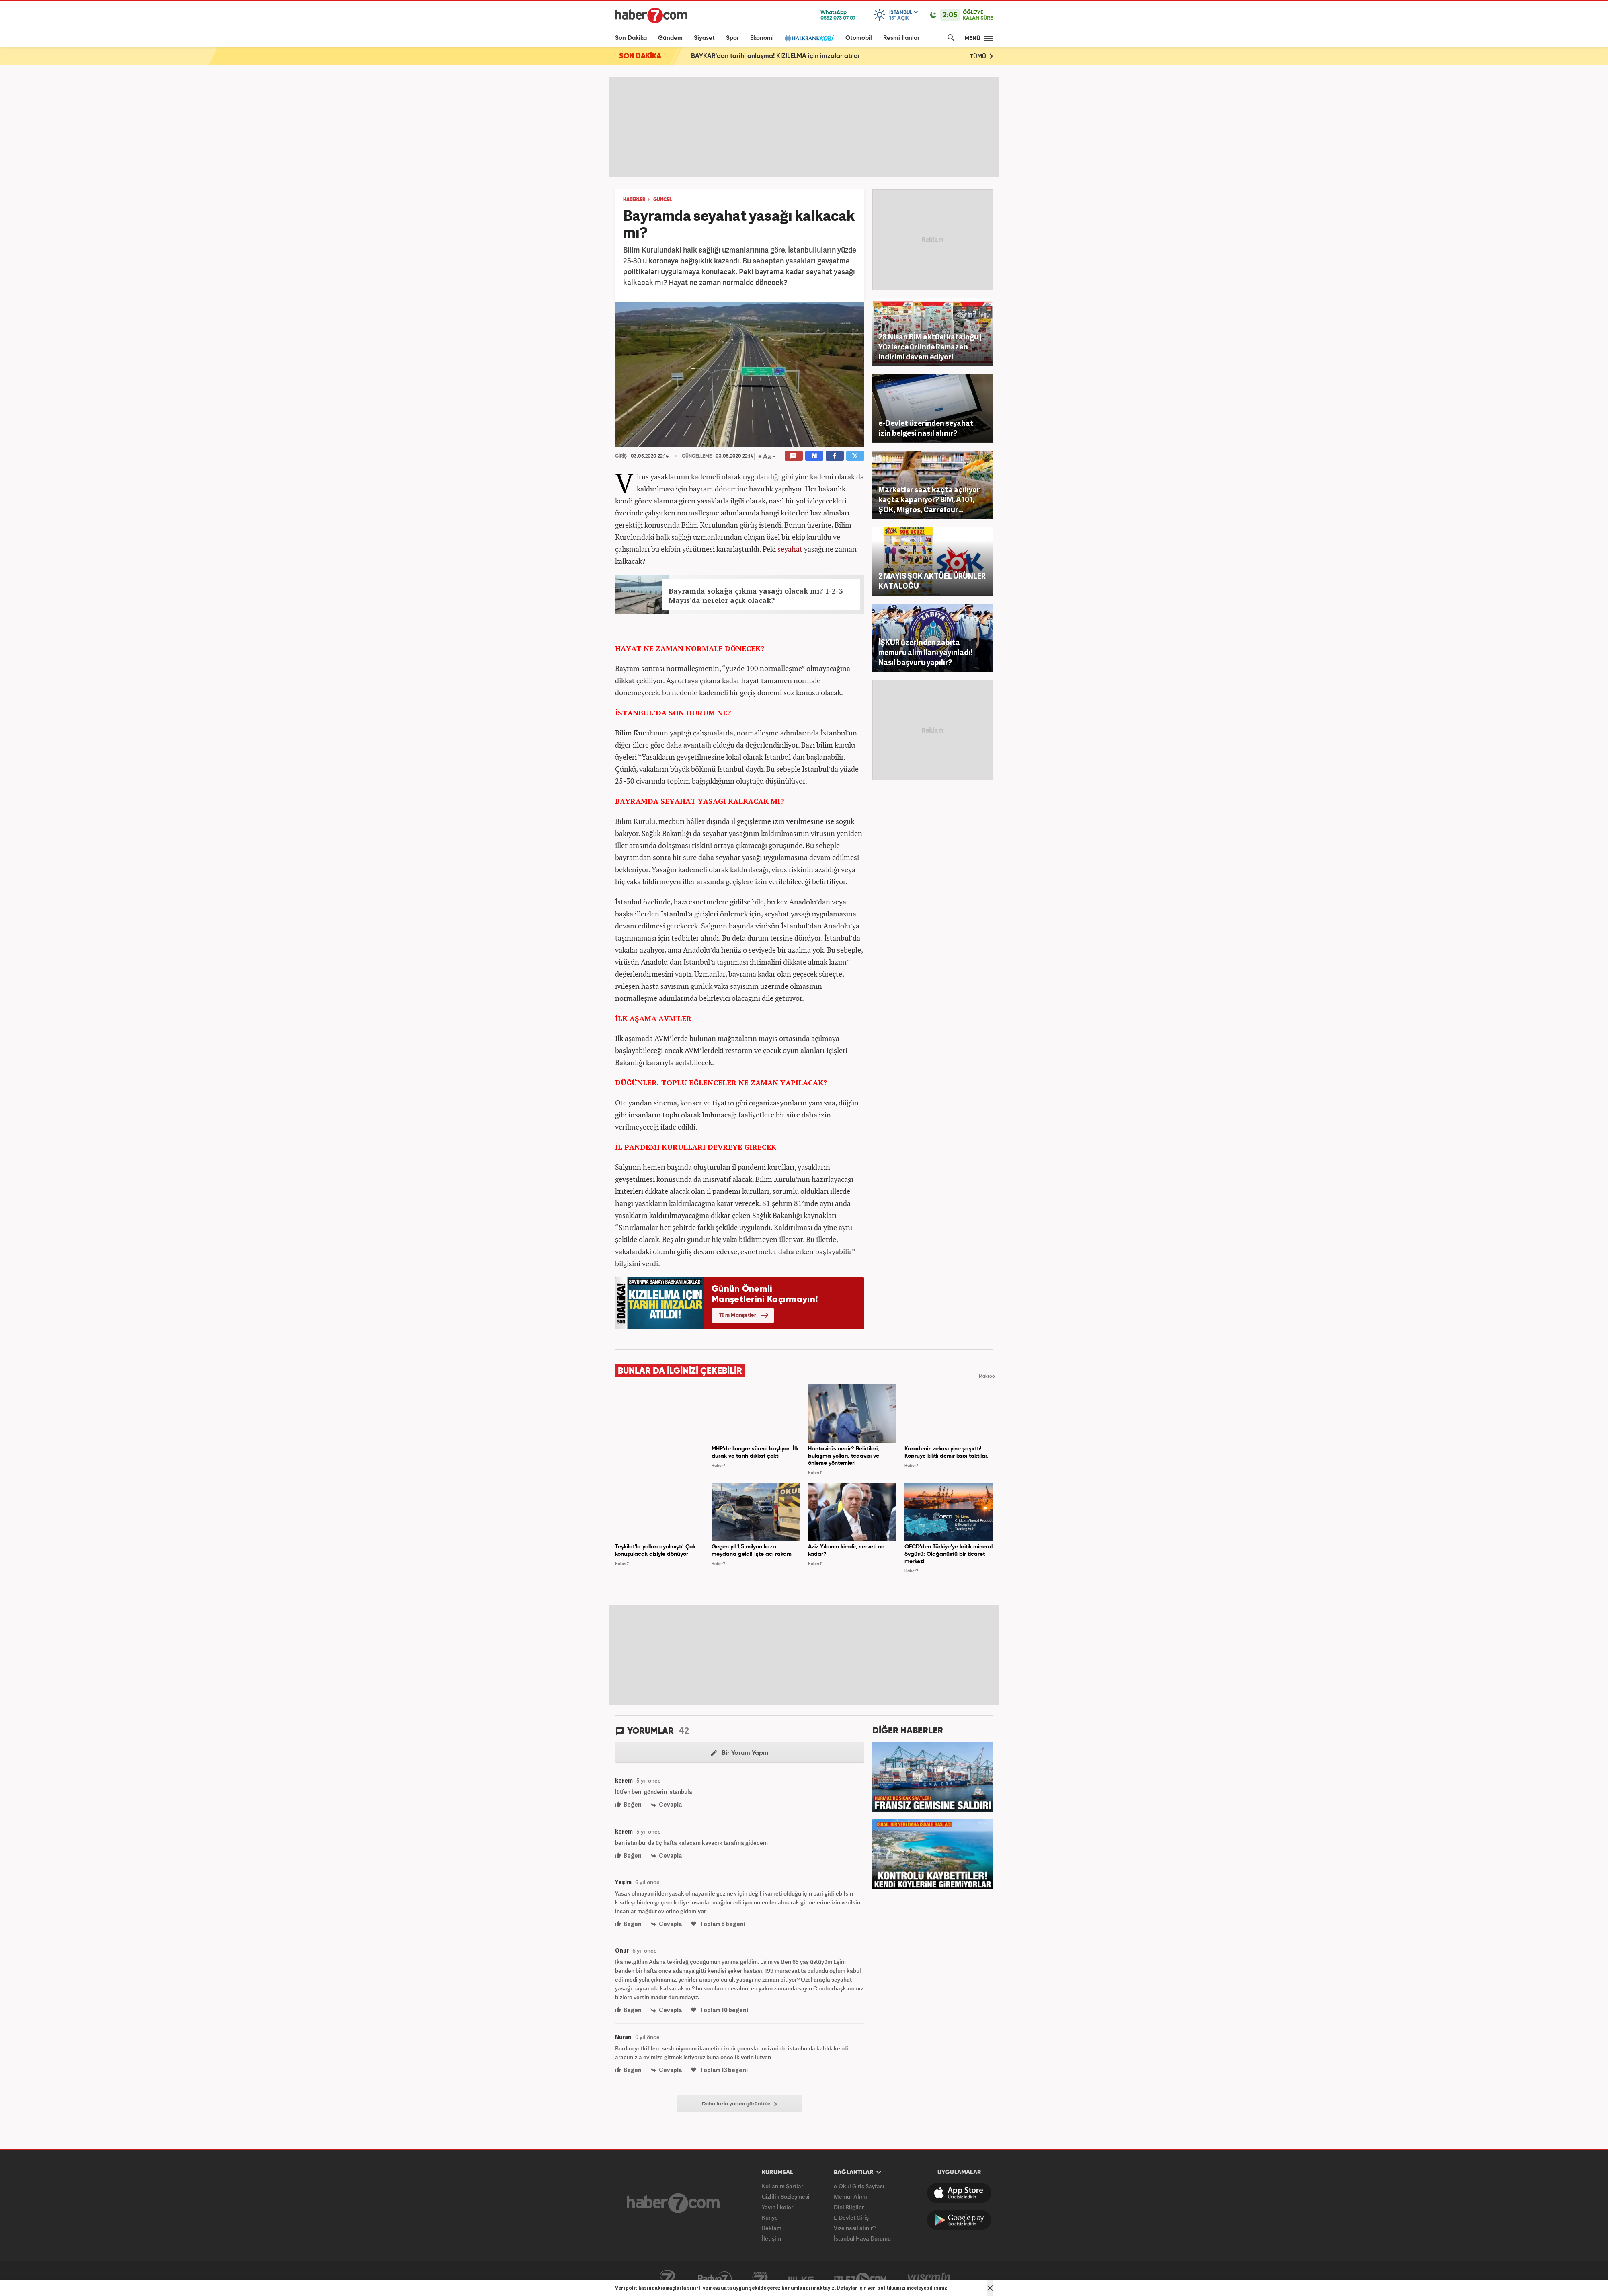 The image size is (1608, 2296). I want to click on Kanal7, so click(667, 2279).